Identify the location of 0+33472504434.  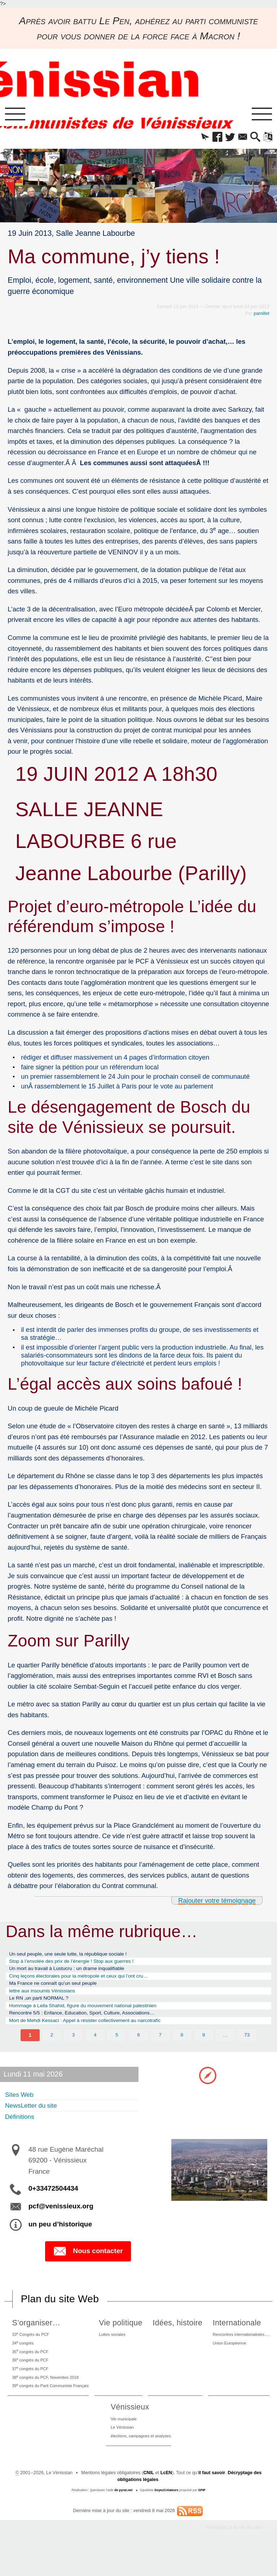
(53, 2202).